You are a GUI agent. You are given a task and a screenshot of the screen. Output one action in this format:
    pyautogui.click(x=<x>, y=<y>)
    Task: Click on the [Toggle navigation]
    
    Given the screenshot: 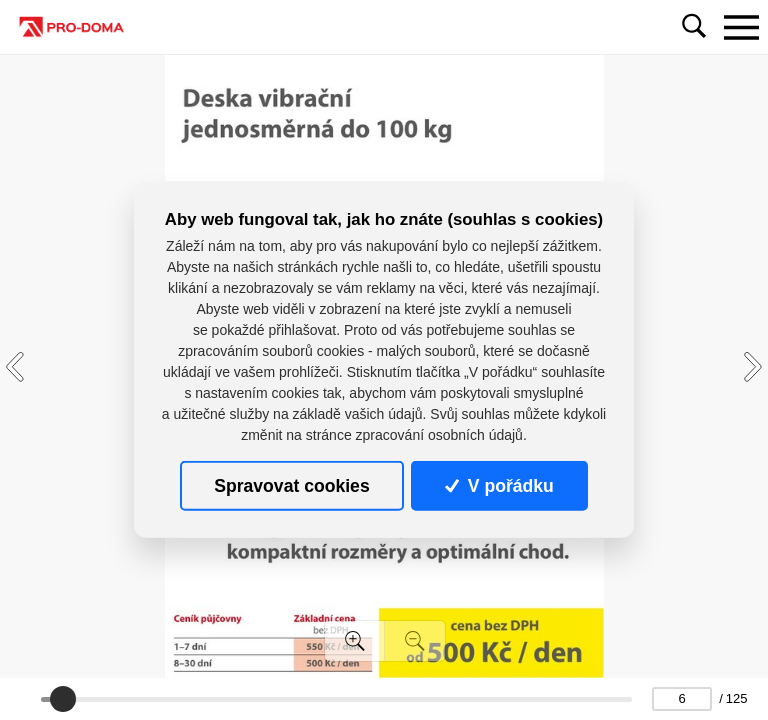 What is the action you would take?
    pyautogui.click(x=741, y=27)
    